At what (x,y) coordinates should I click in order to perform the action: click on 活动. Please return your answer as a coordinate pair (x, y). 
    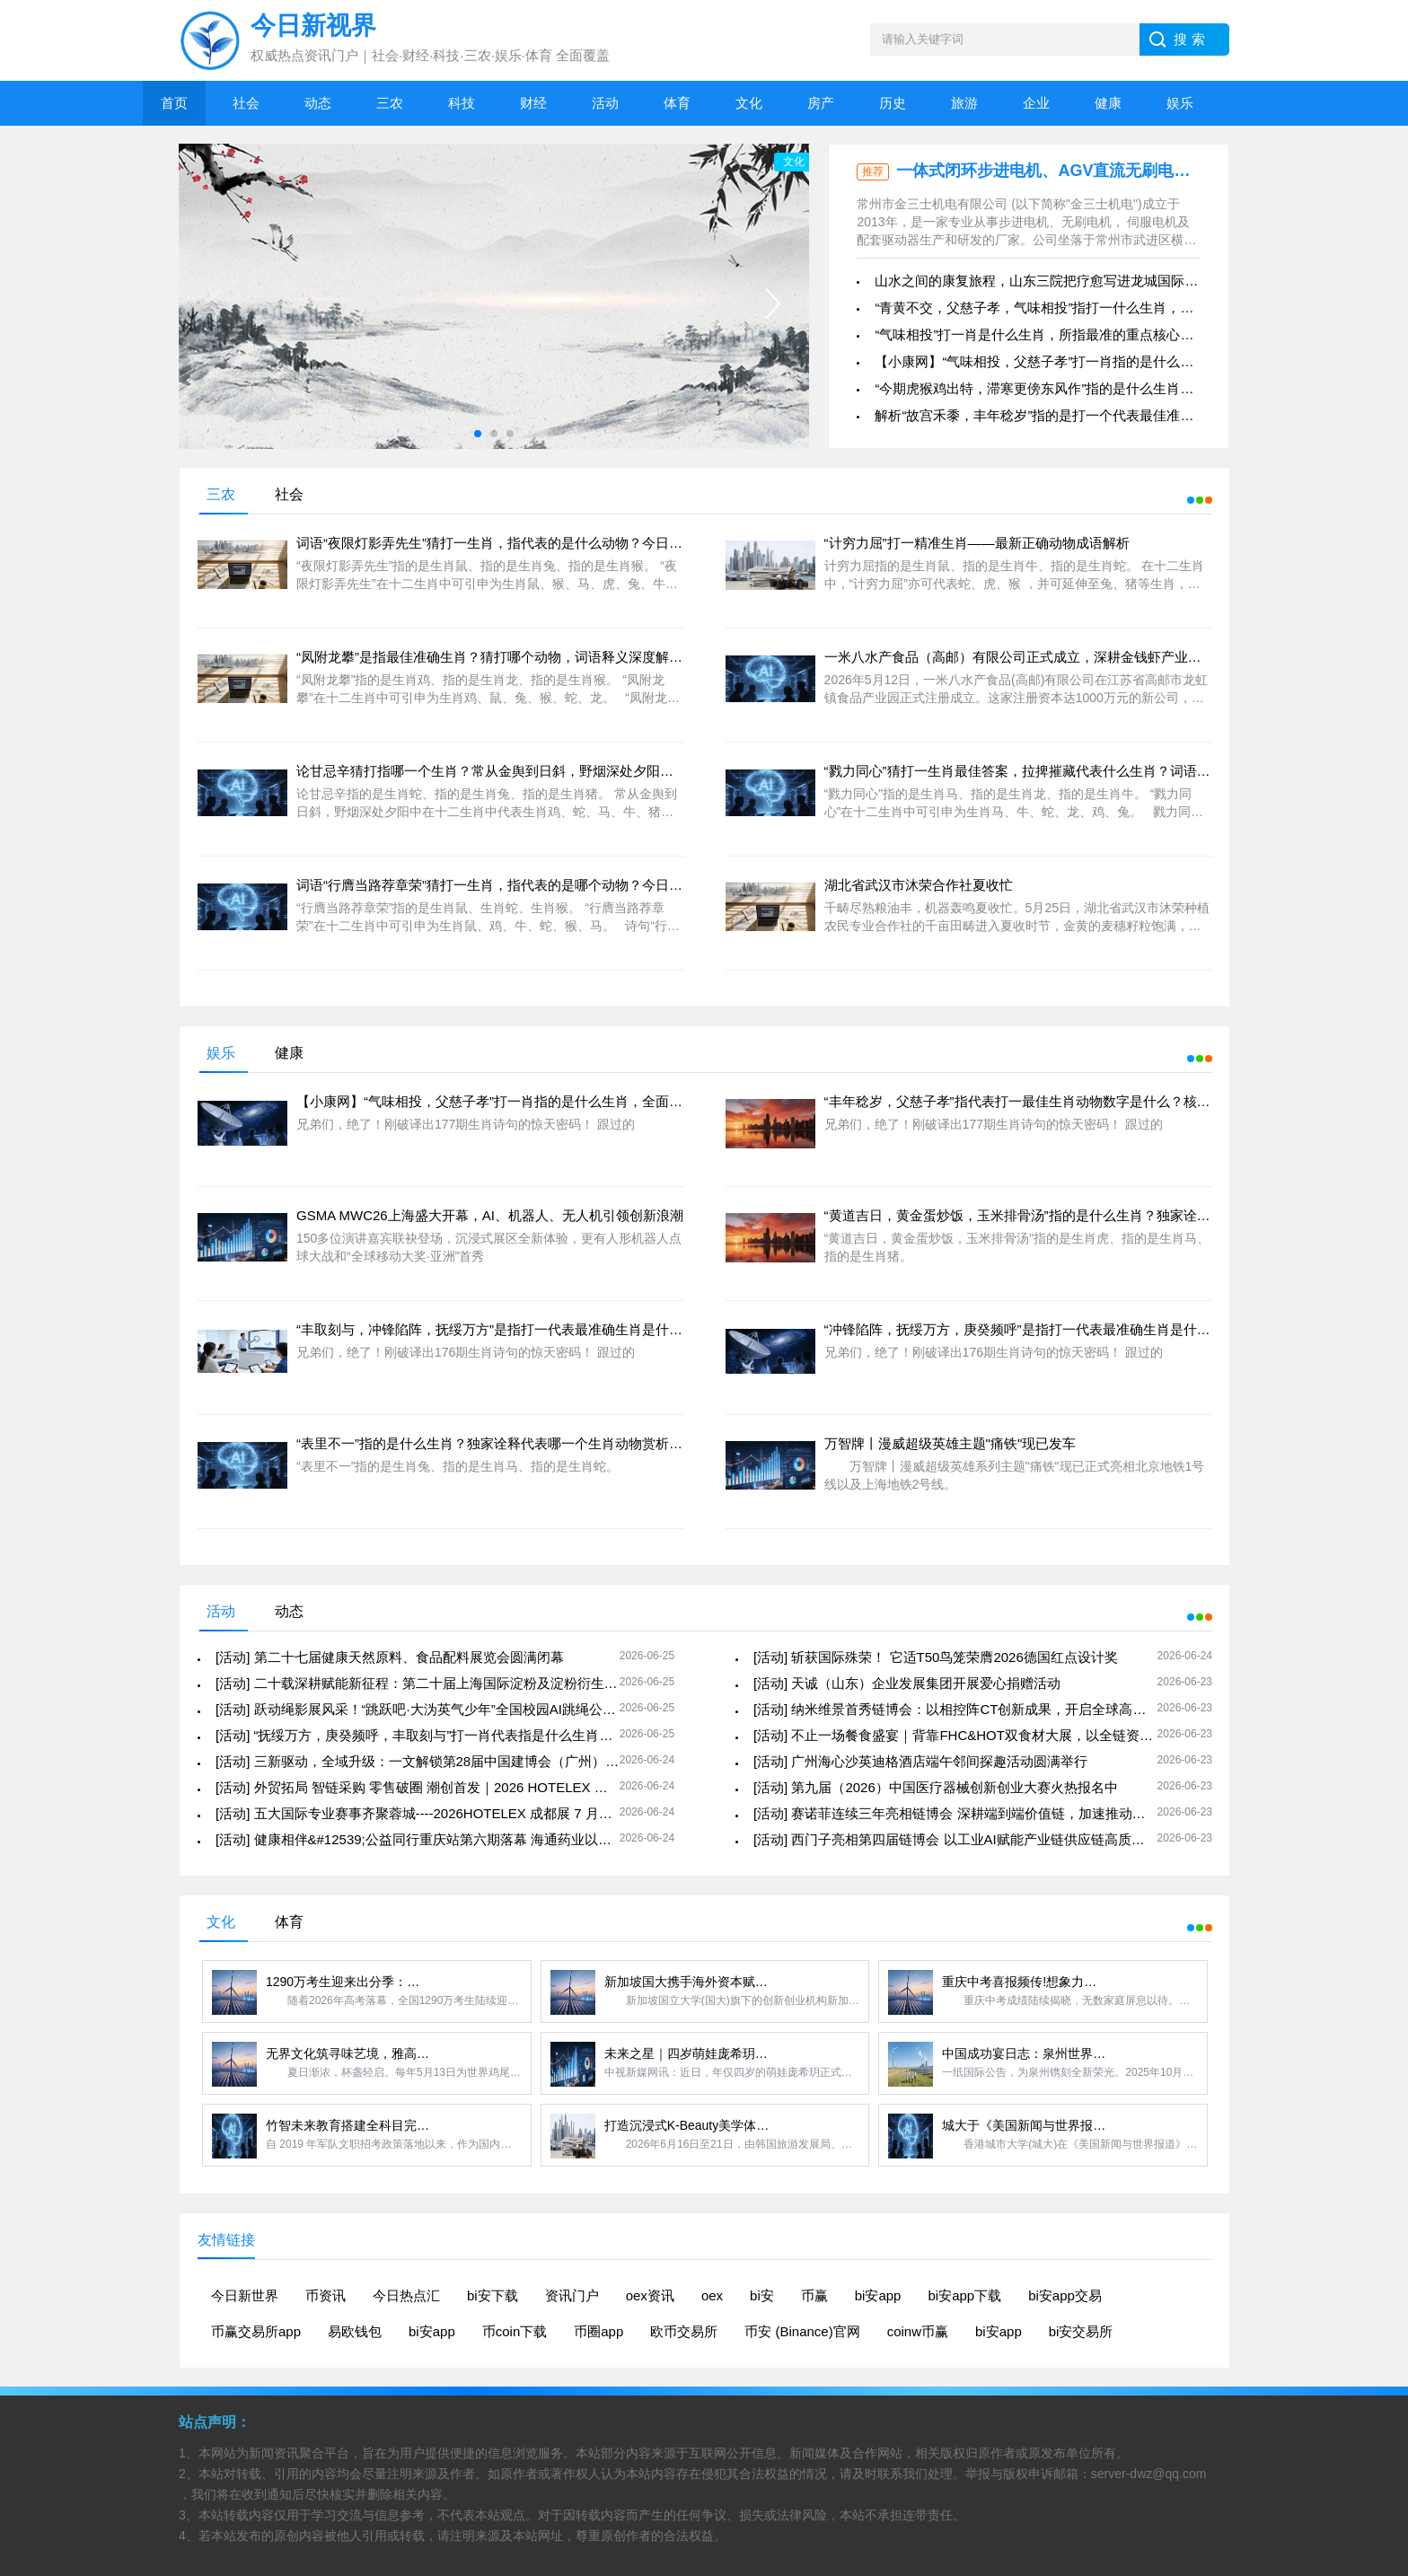
    Looking at the image, I should click on (605, 102).